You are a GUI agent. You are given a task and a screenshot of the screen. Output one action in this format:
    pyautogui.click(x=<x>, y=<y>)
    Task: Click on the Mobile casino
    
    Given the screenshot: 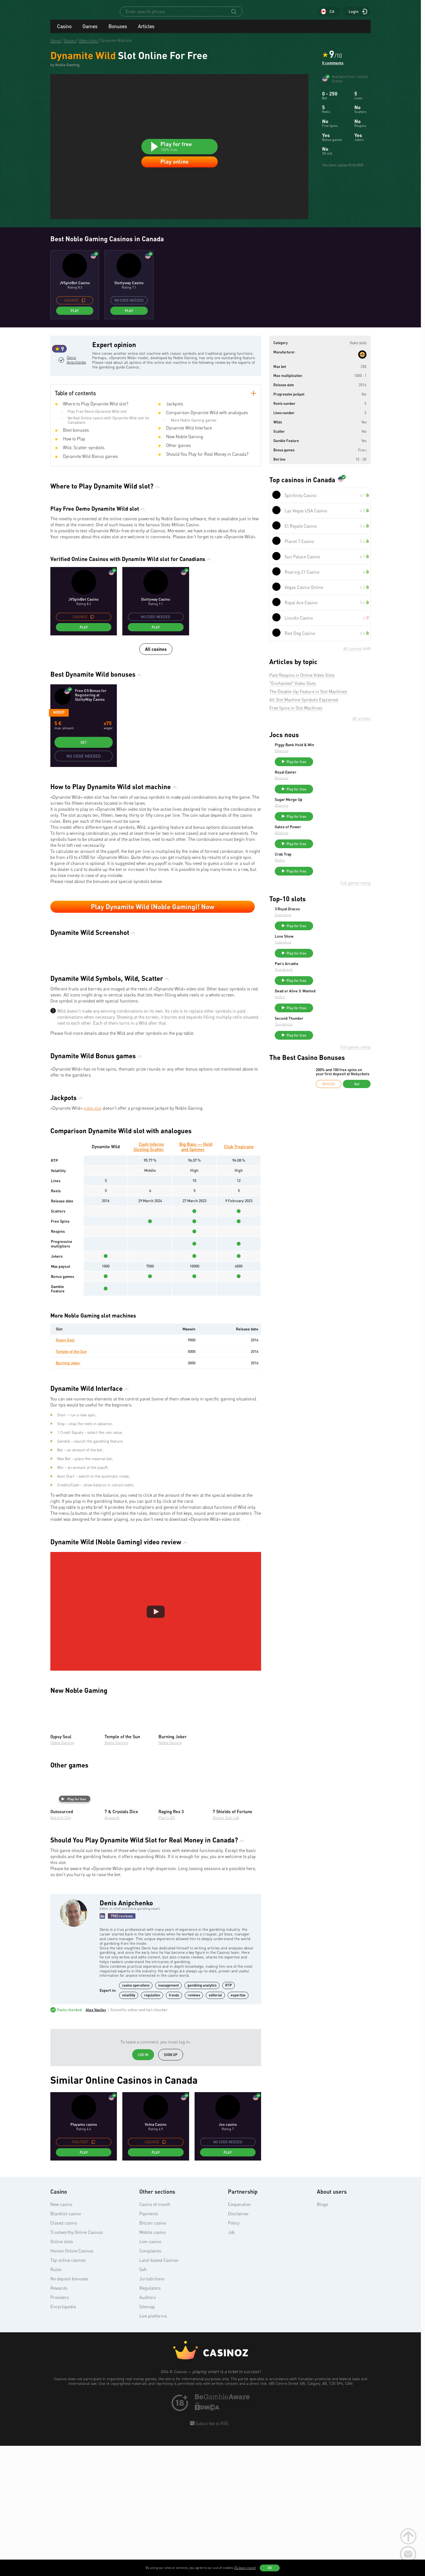 What is the action you would take?
    pyautogui.click(x=152, y=2363)
    